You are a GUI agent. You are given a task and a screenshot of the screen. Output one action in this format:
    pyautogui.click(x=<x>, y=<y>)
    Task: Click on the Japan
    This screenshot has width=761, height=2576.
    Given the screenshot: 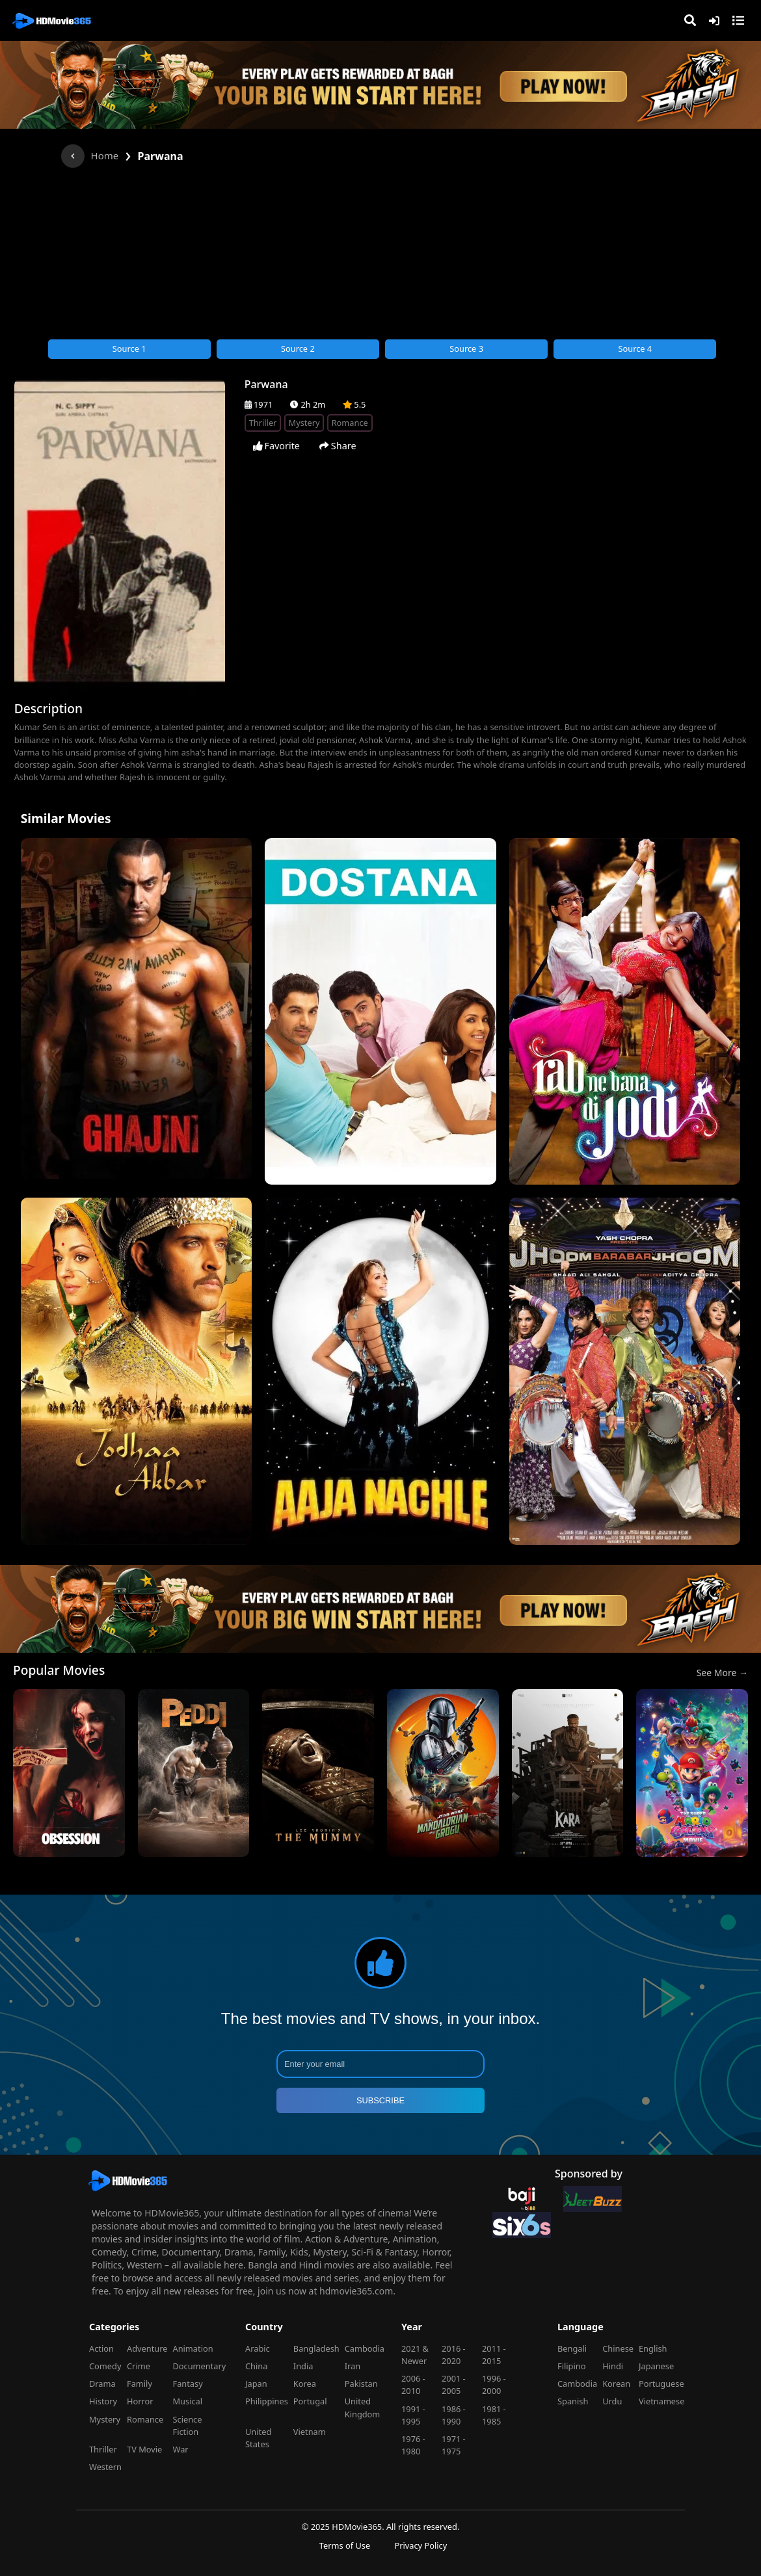 What is the action you would take?
    pyautogui.click(x=256, y=2383)
    